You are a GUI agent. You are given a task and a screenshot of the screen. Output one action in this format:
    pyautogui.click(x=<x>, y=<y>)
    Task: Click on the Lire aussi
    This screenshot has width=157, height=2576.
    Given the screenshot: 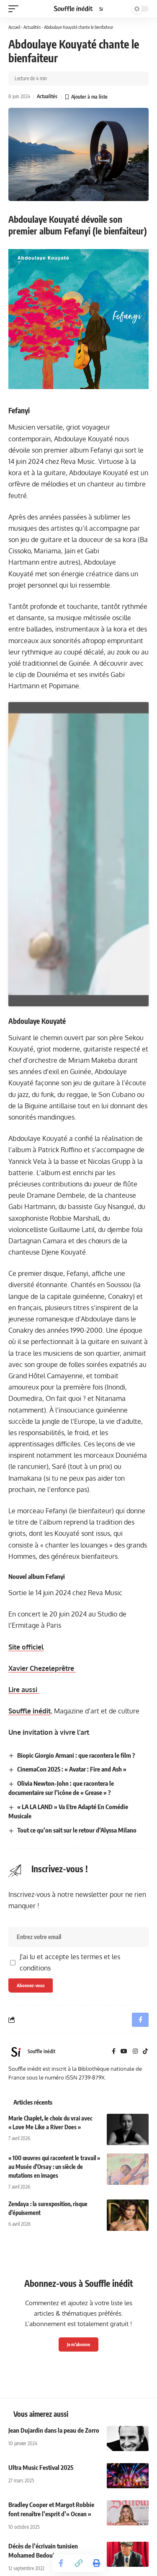 What is the action you would take?
    pyautogui.click(x=23, y=1693)
    